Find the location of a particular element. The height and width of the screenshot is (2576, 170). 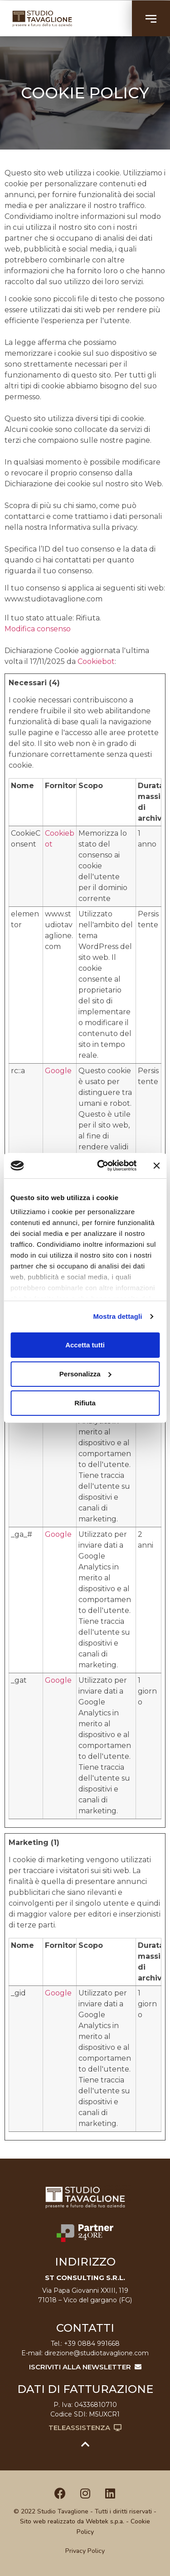

Modifica consenso is located at coordinates (38, 629).